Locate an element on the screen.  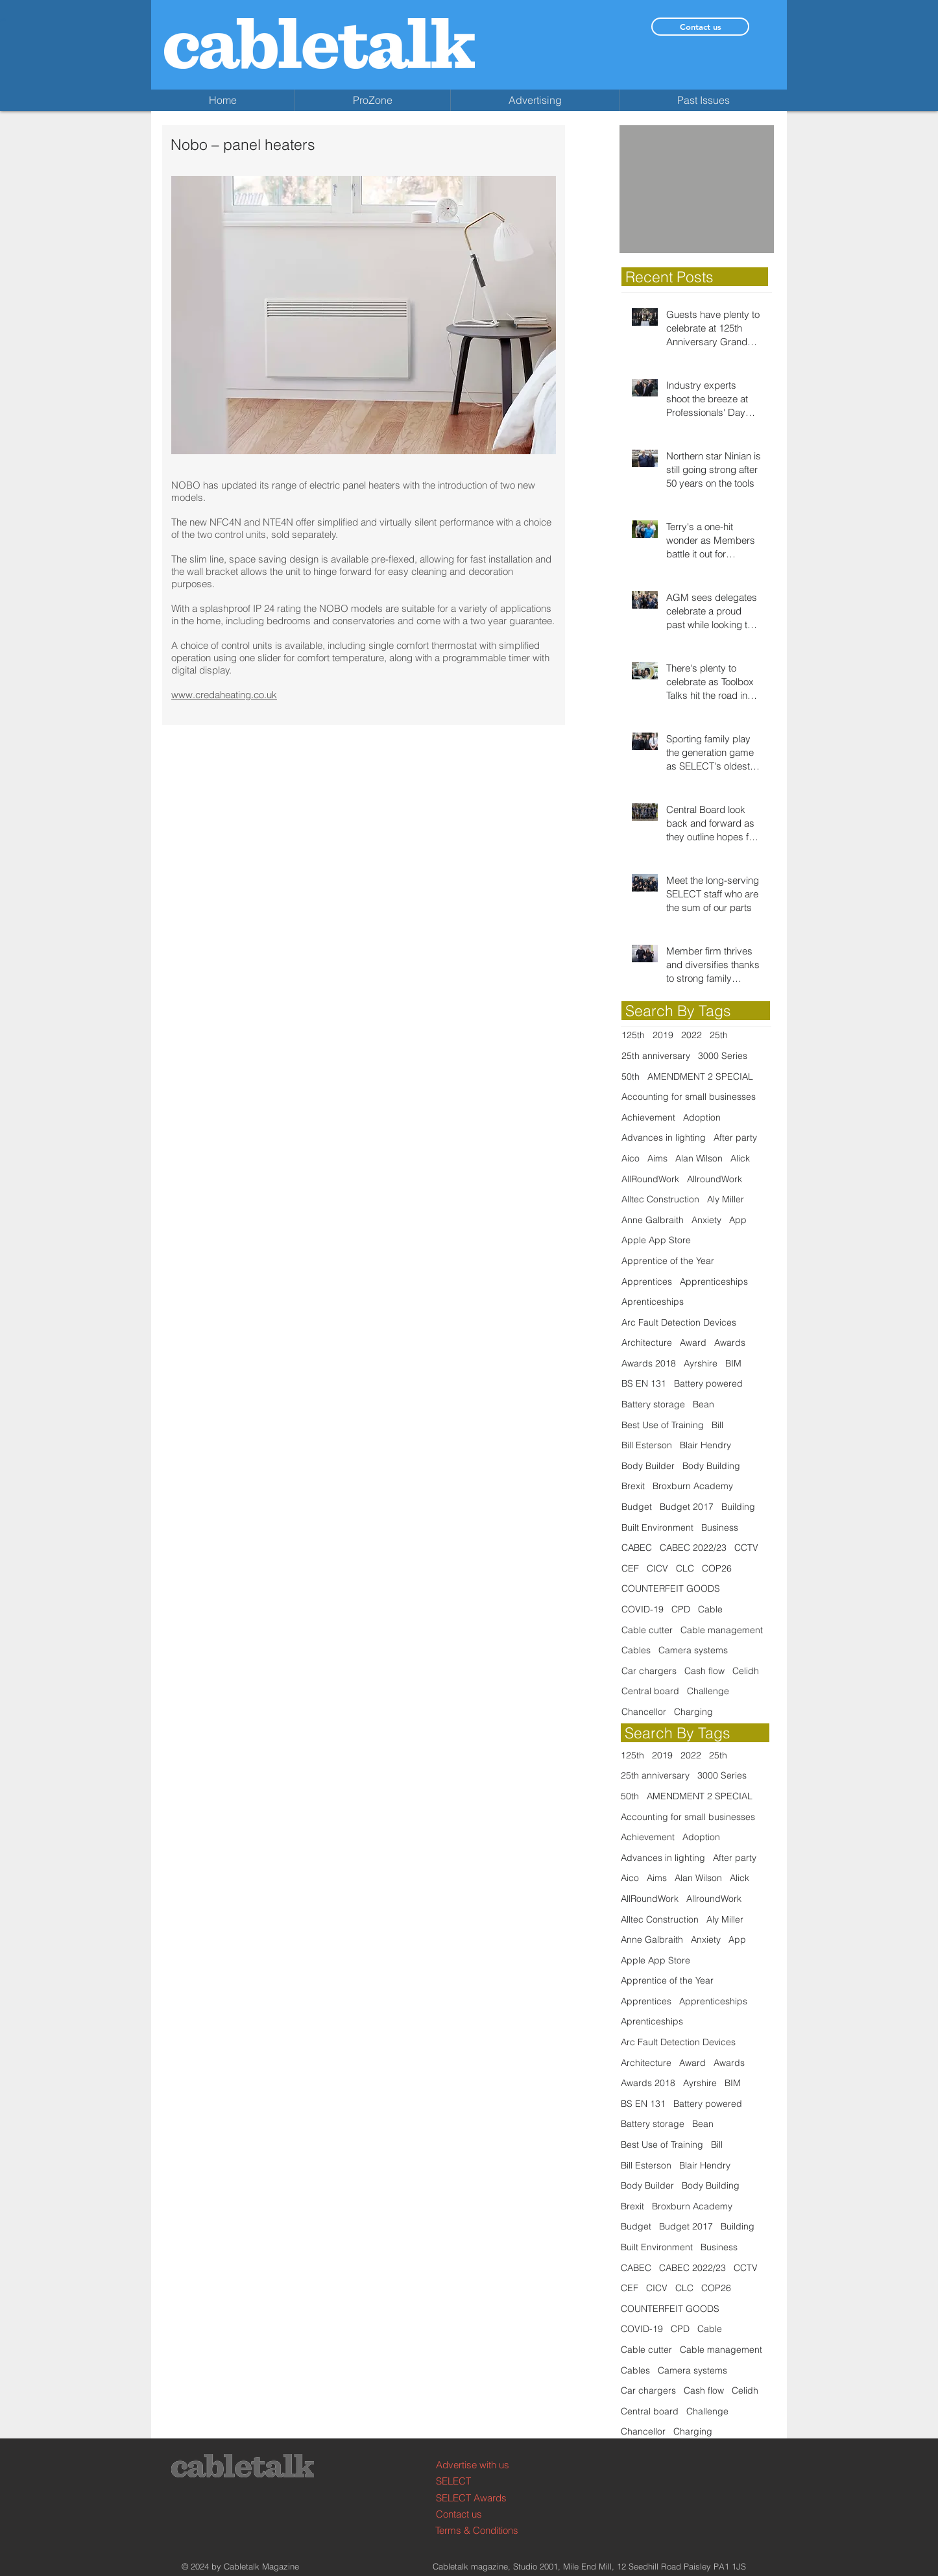
[Advertise with us] is located at coordinates (485, 2465).